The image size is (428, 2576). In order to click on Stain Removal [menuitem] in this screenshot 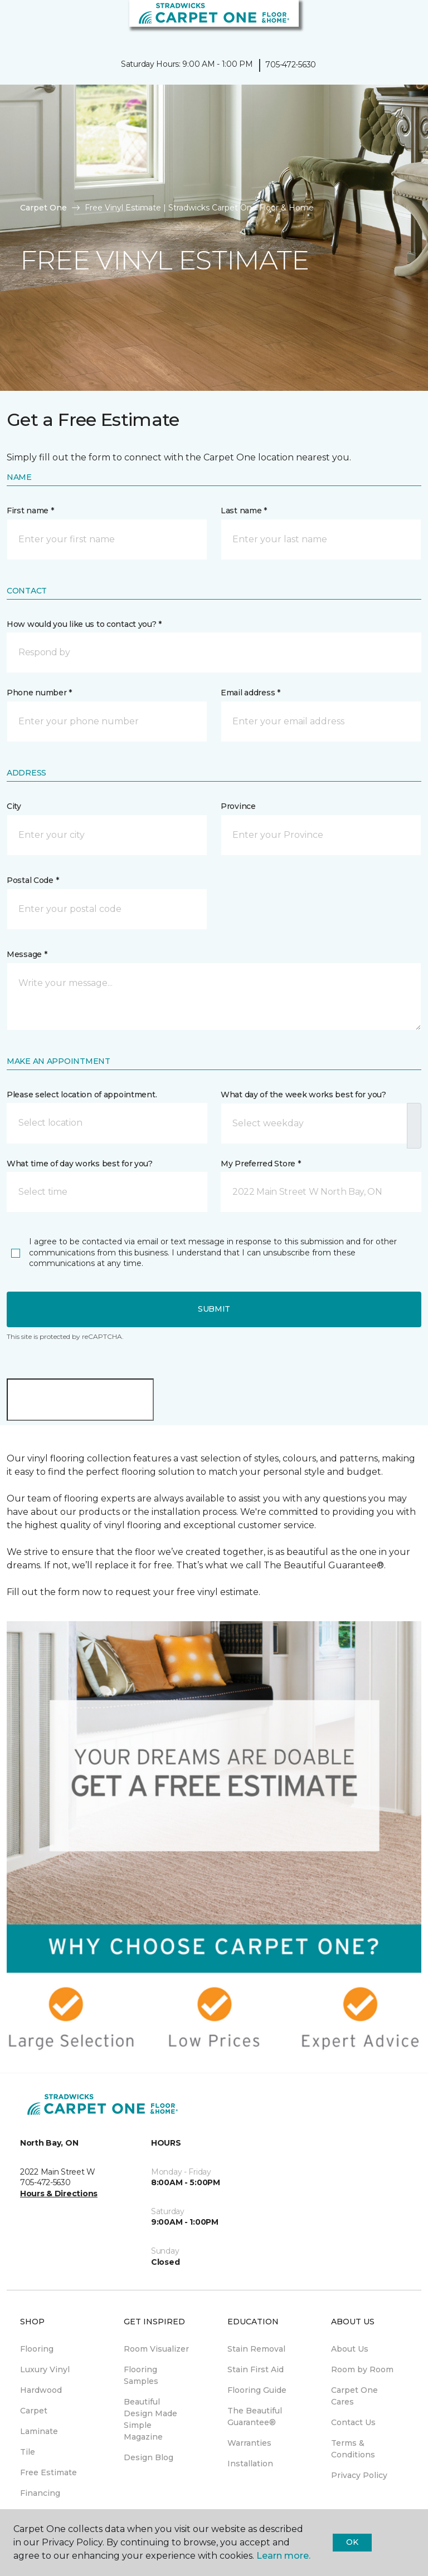, I will do `click(256, 2349)`.